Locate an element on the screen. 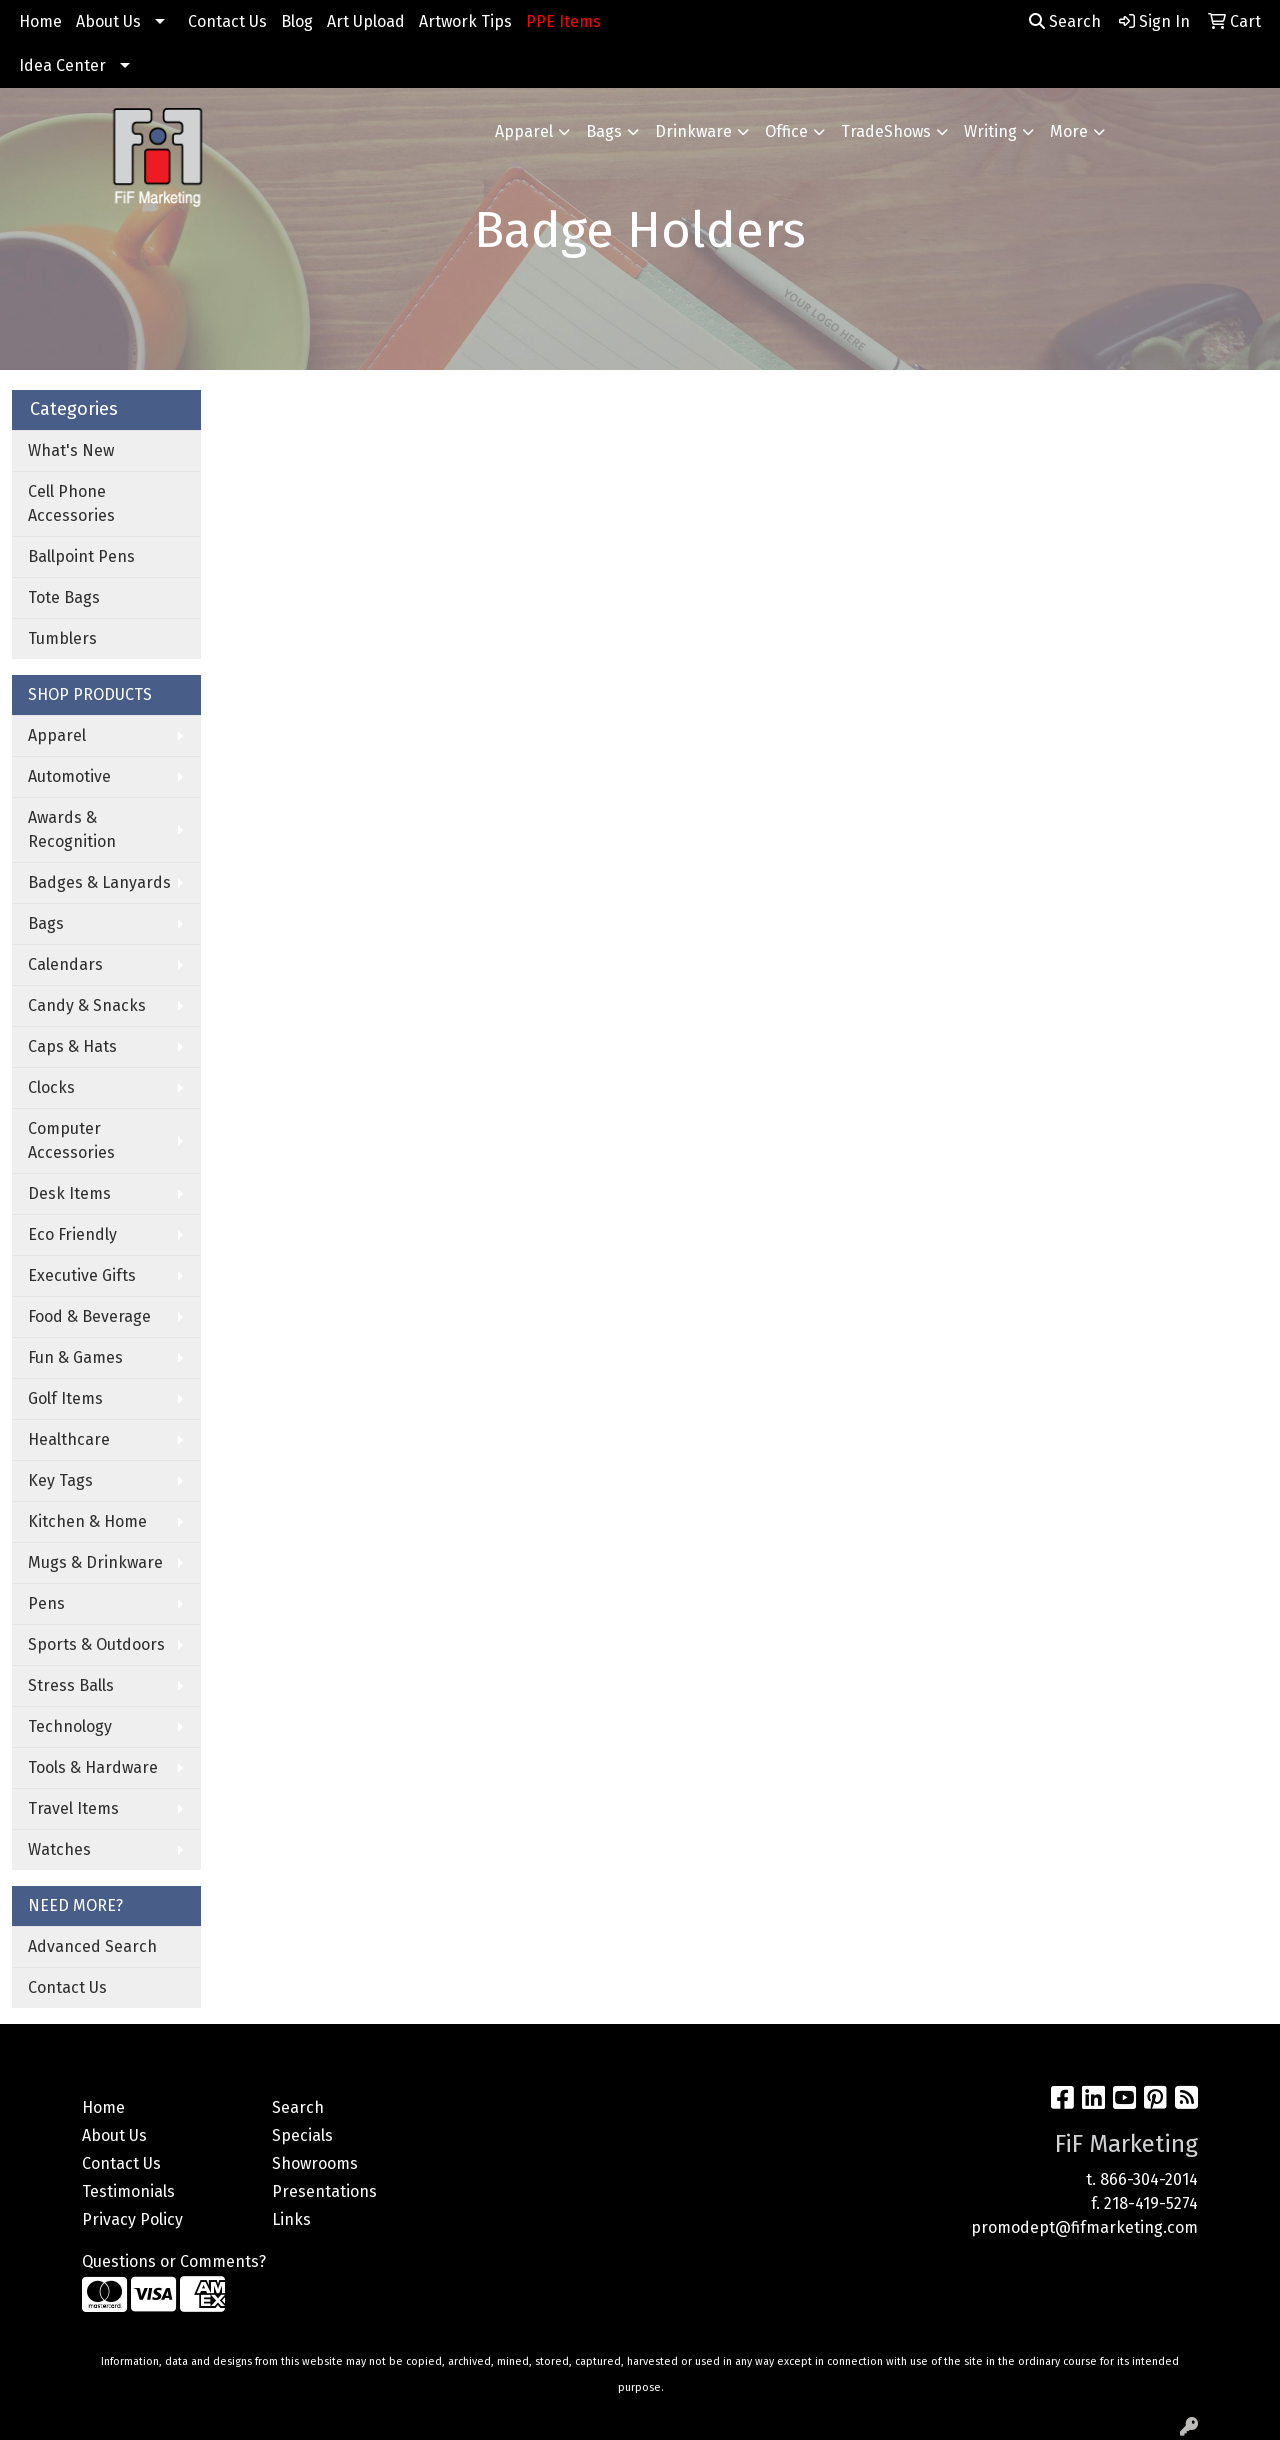  866-304-2014 is located at coordinates (1149, 2179).